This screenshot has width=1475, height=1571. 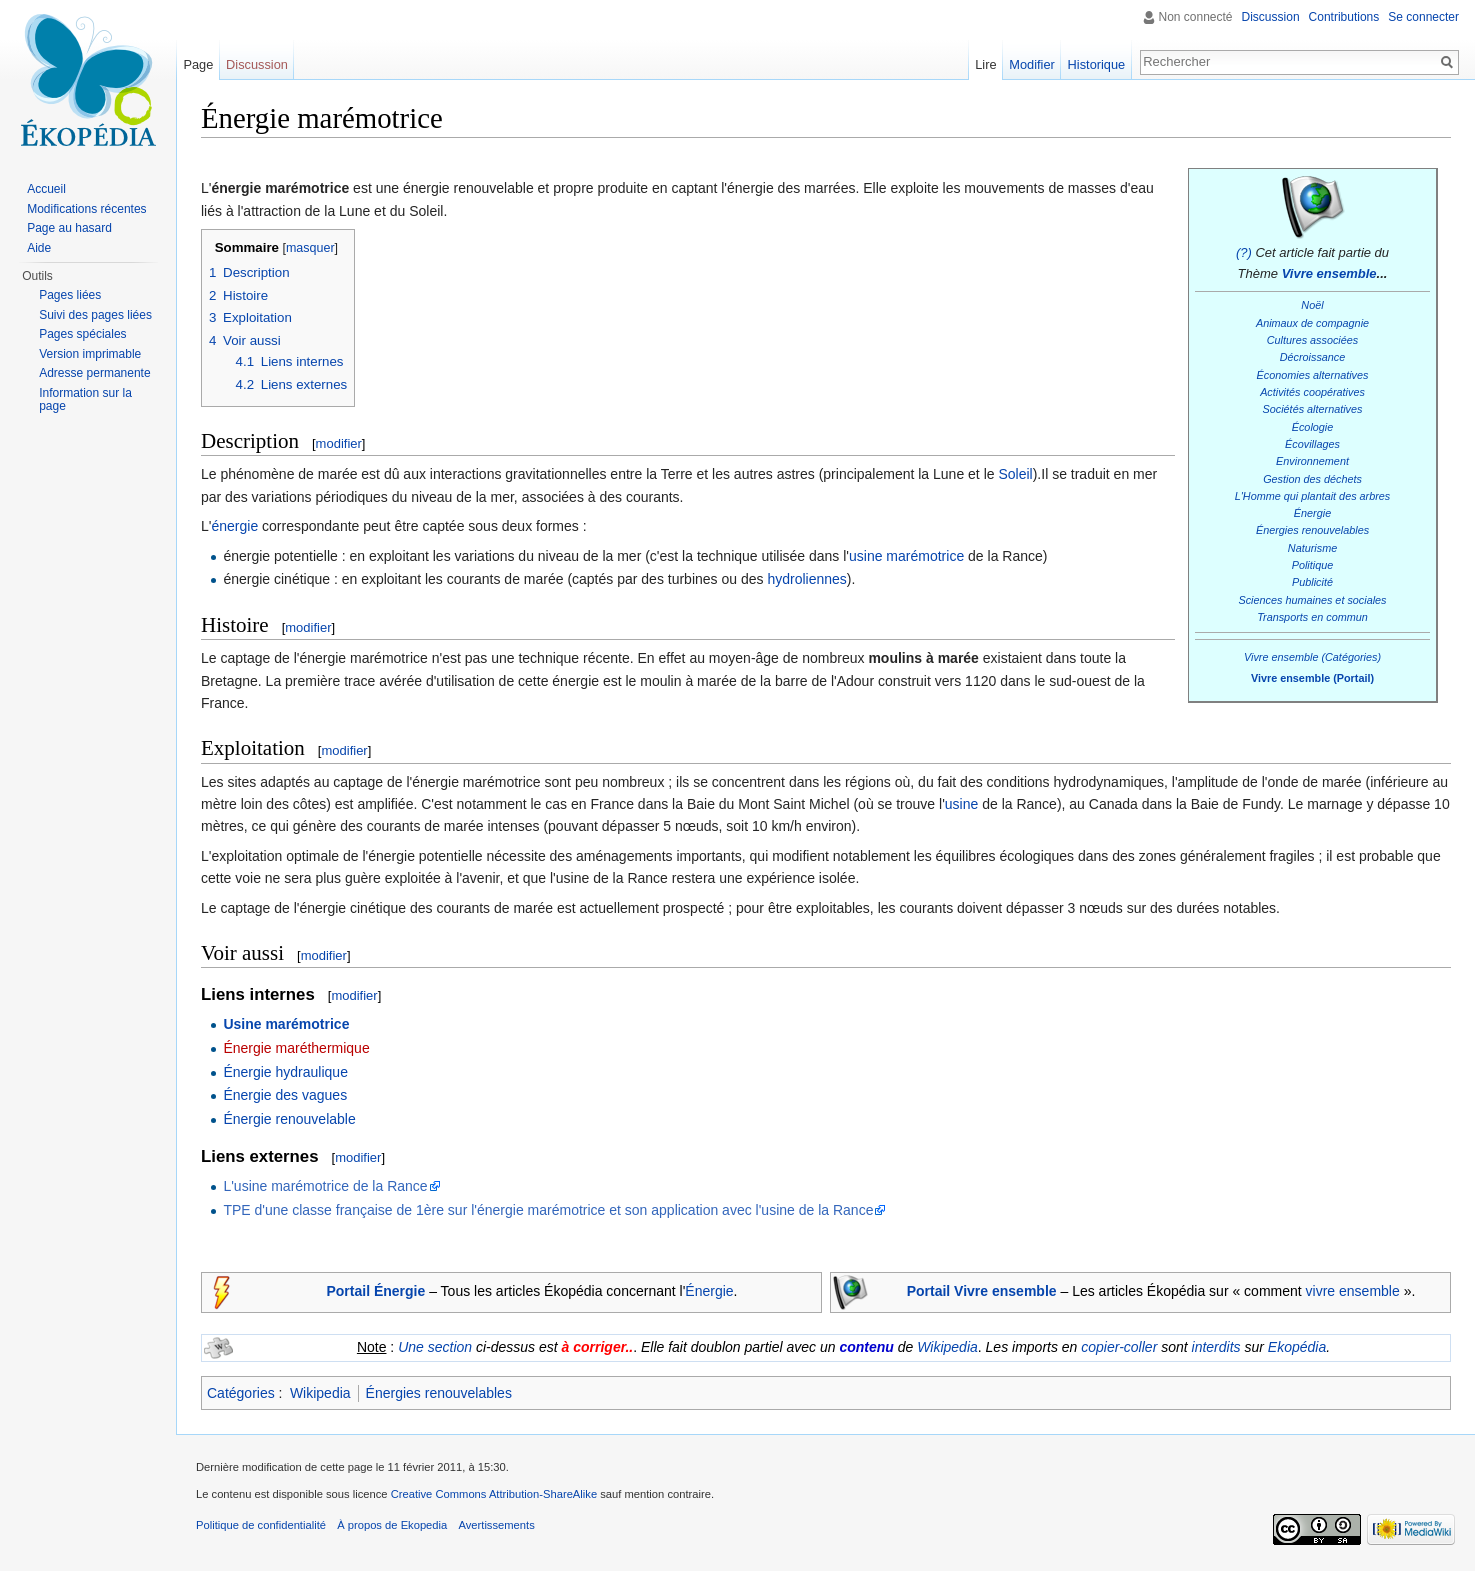 What do you see at coordinates (1312, 461) in the screenshot?
I see `Environnement` at bounding box center [1312, 461].